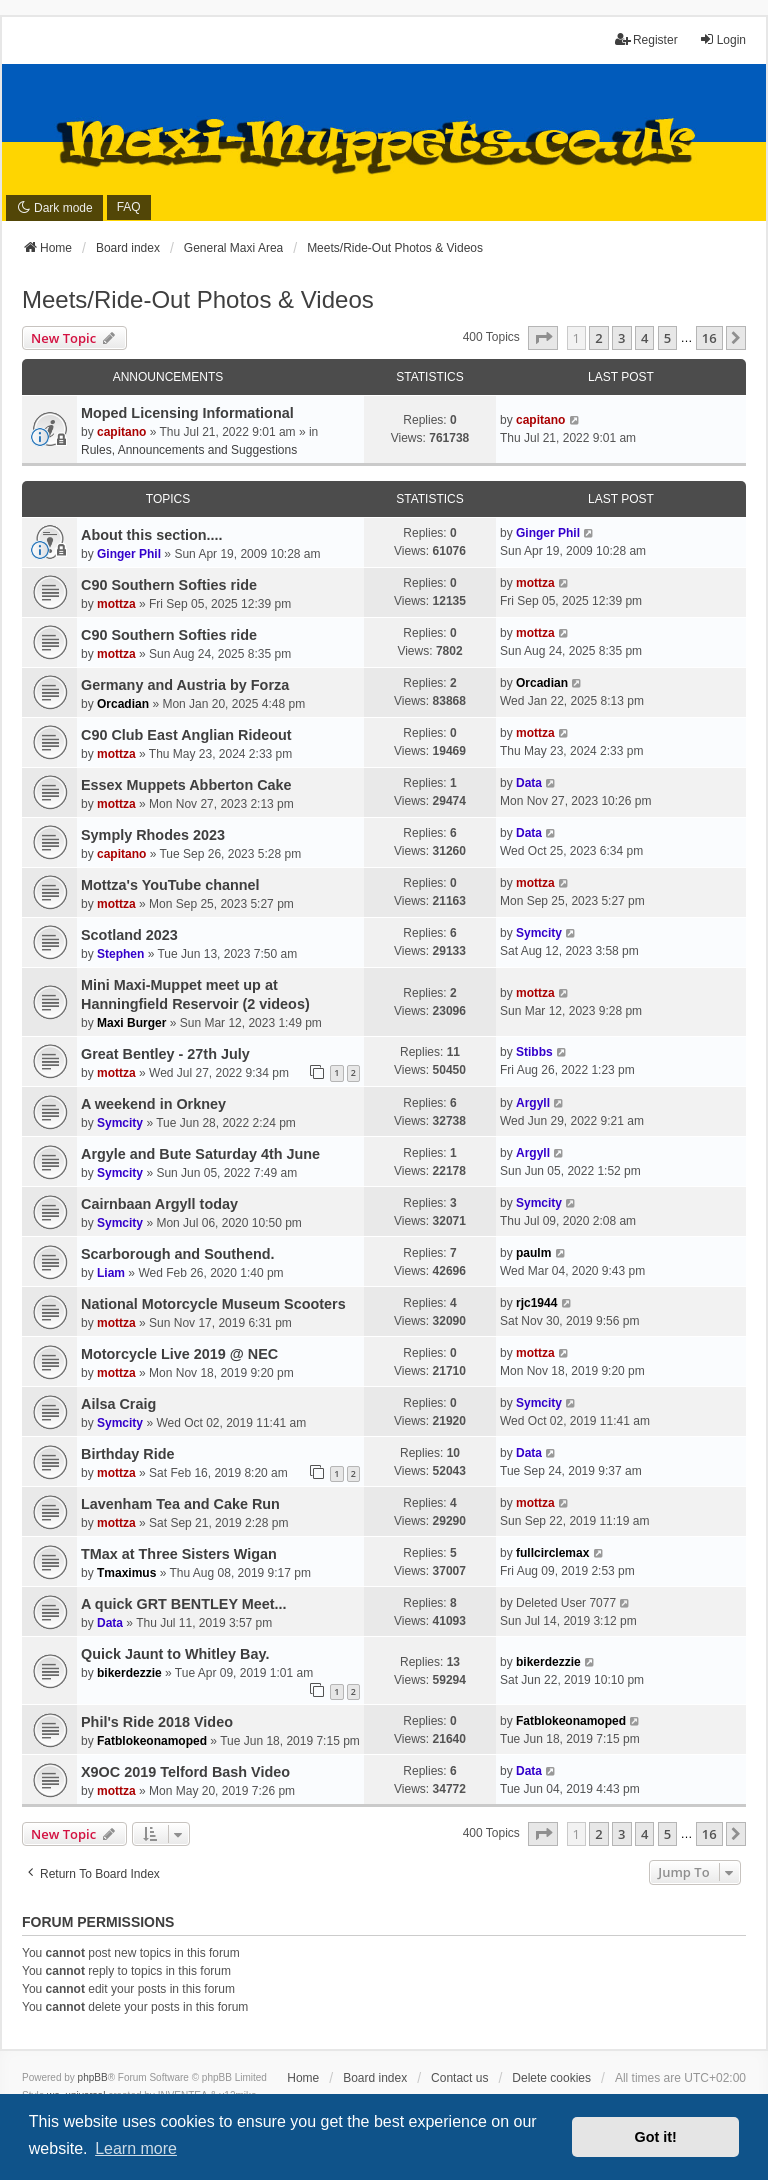  Describe the element at coordinates (189, 450) in the screenshot. I see `Rules, Announcements and Suggestions` at that location.